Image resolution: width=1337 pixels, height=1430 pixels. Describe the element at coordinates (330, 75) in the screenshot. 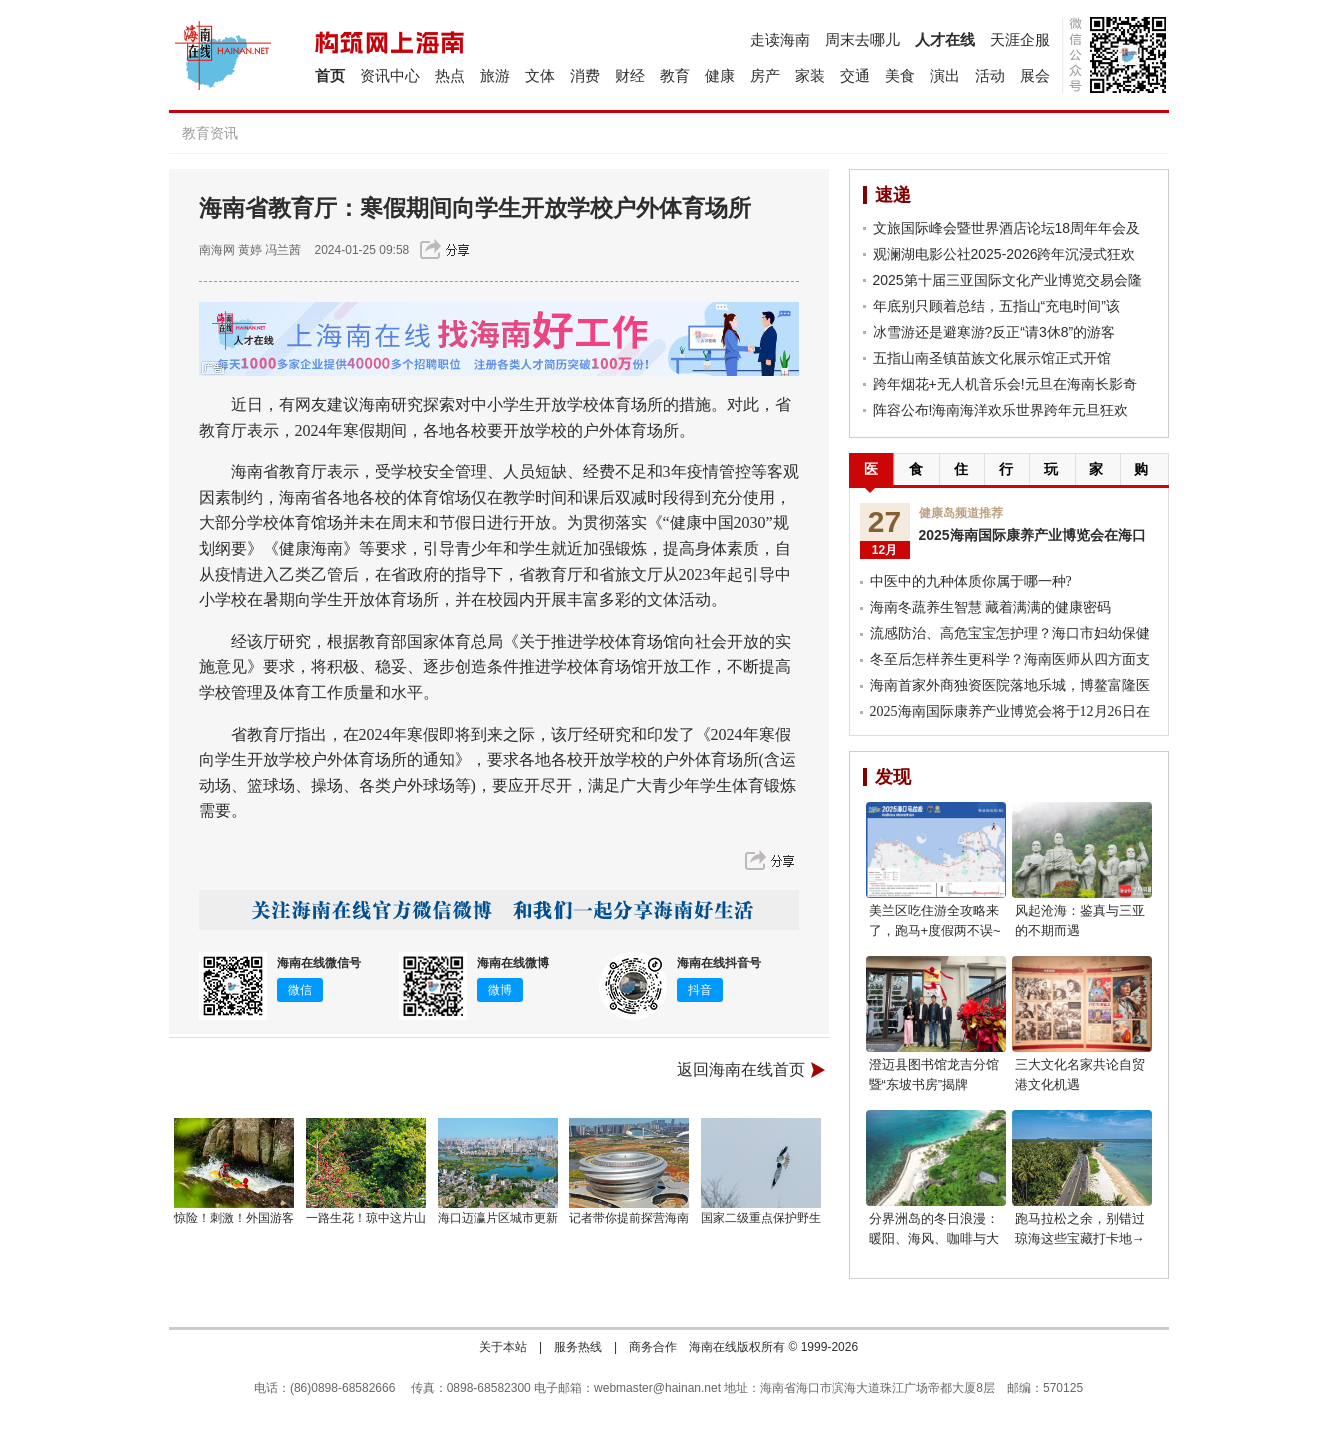

I see `首页` at that location.